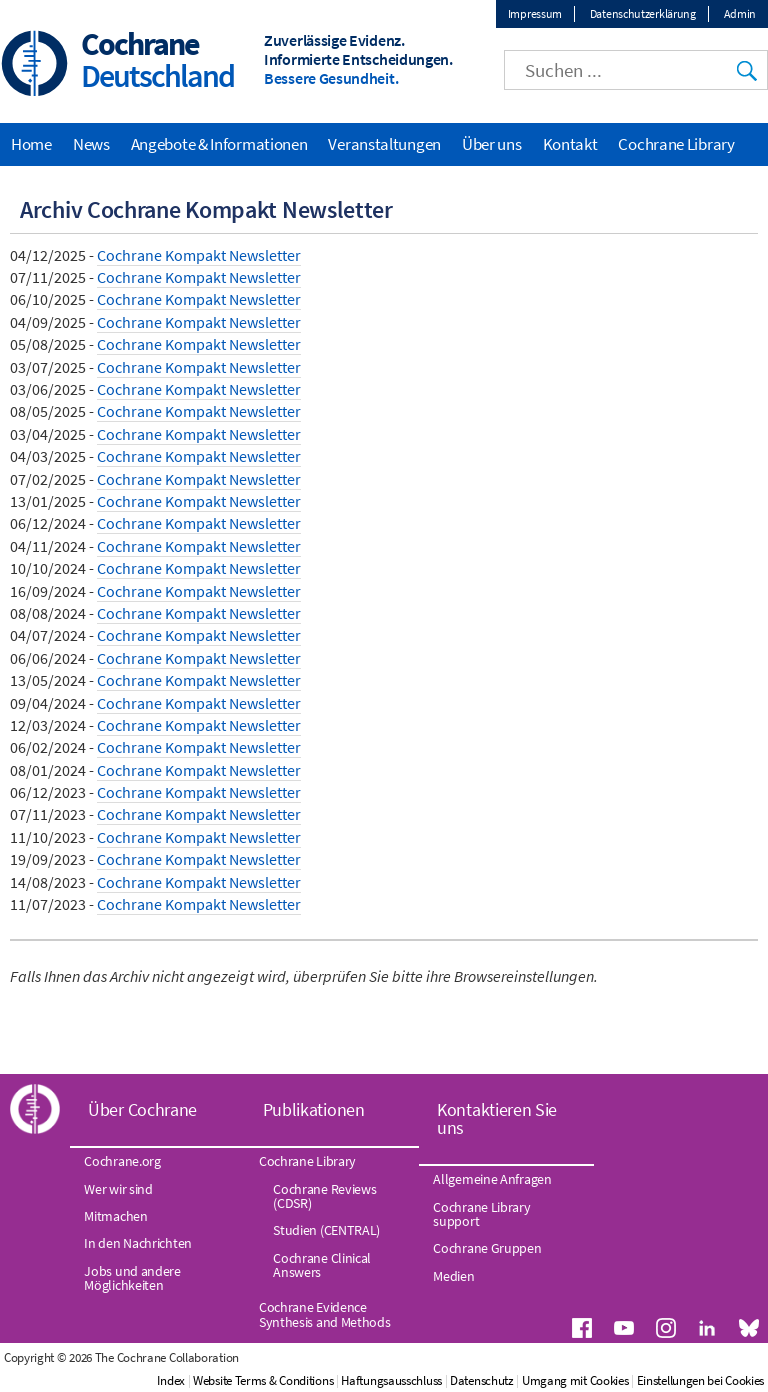  What do you see at coordinates (492, 144) in the screenshot?
I see `Über uns` at bounding box center [492, 144].